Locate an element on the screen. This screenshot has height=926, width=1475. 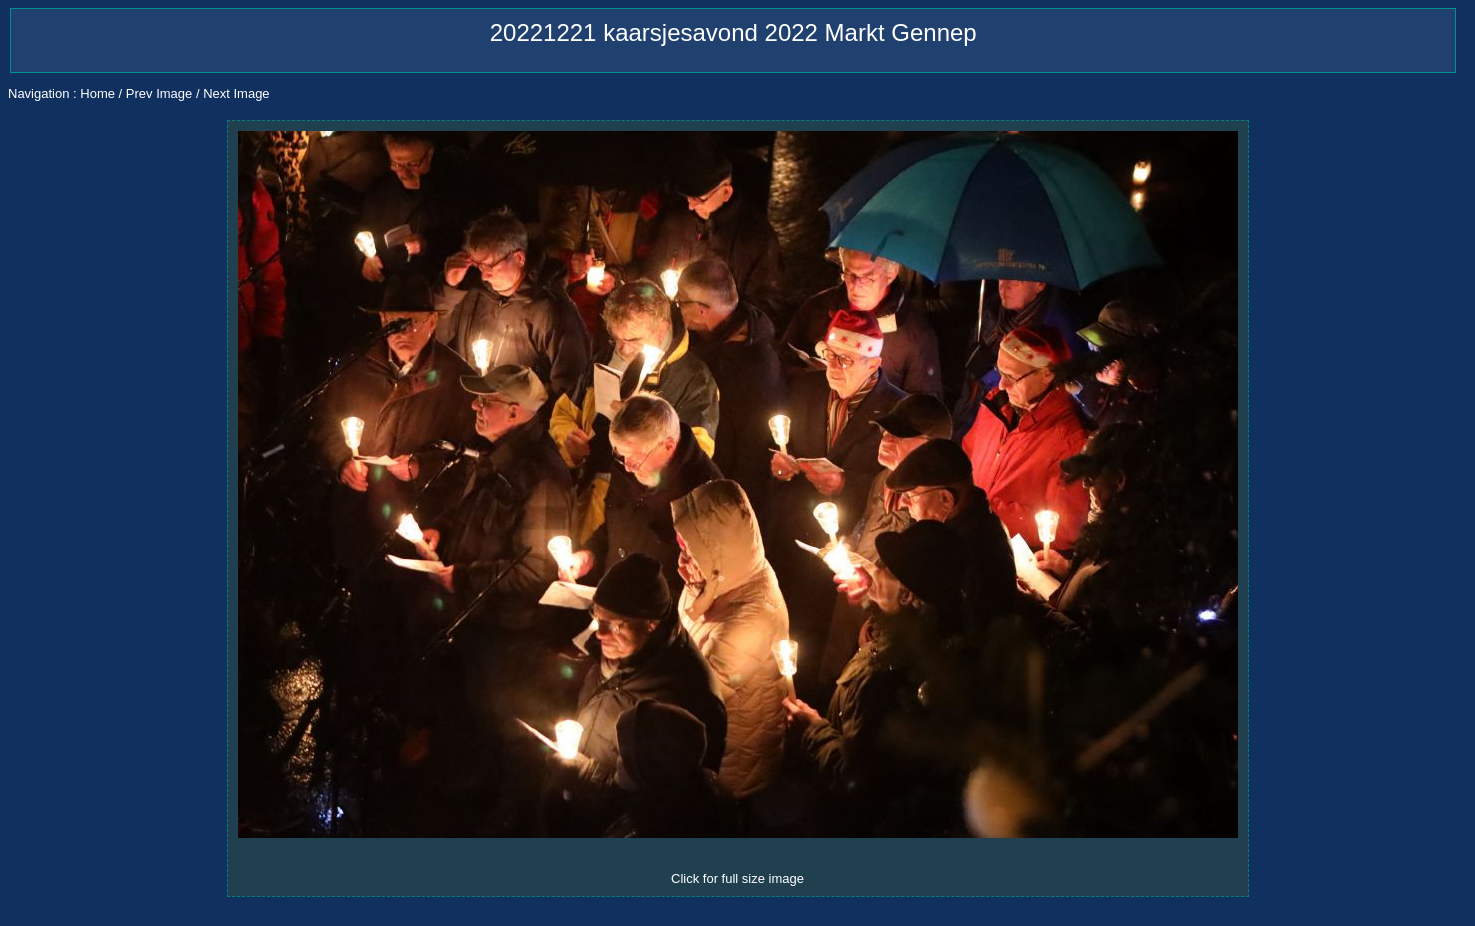
Click for full size image is located at coordinates (737, 878).